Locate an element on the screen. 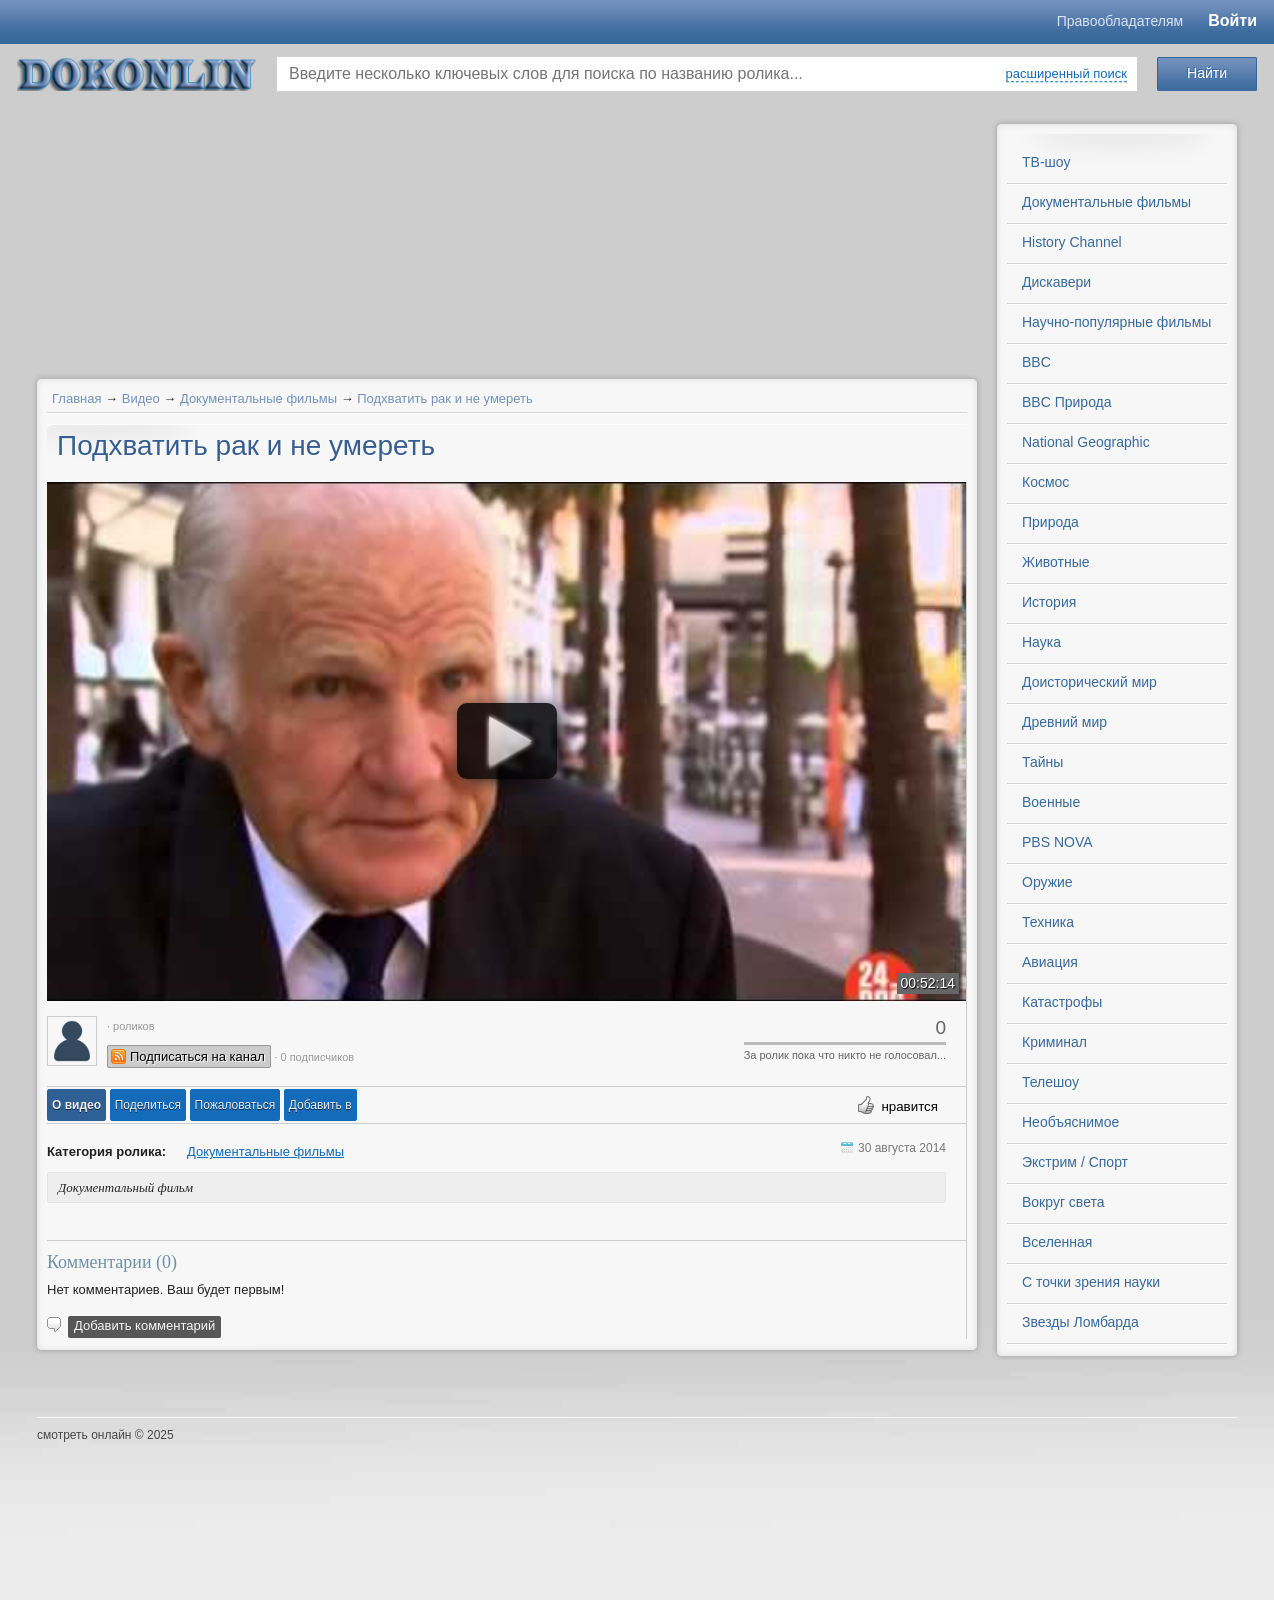  Добавить комментарий is located at coordinates (144, 1325).